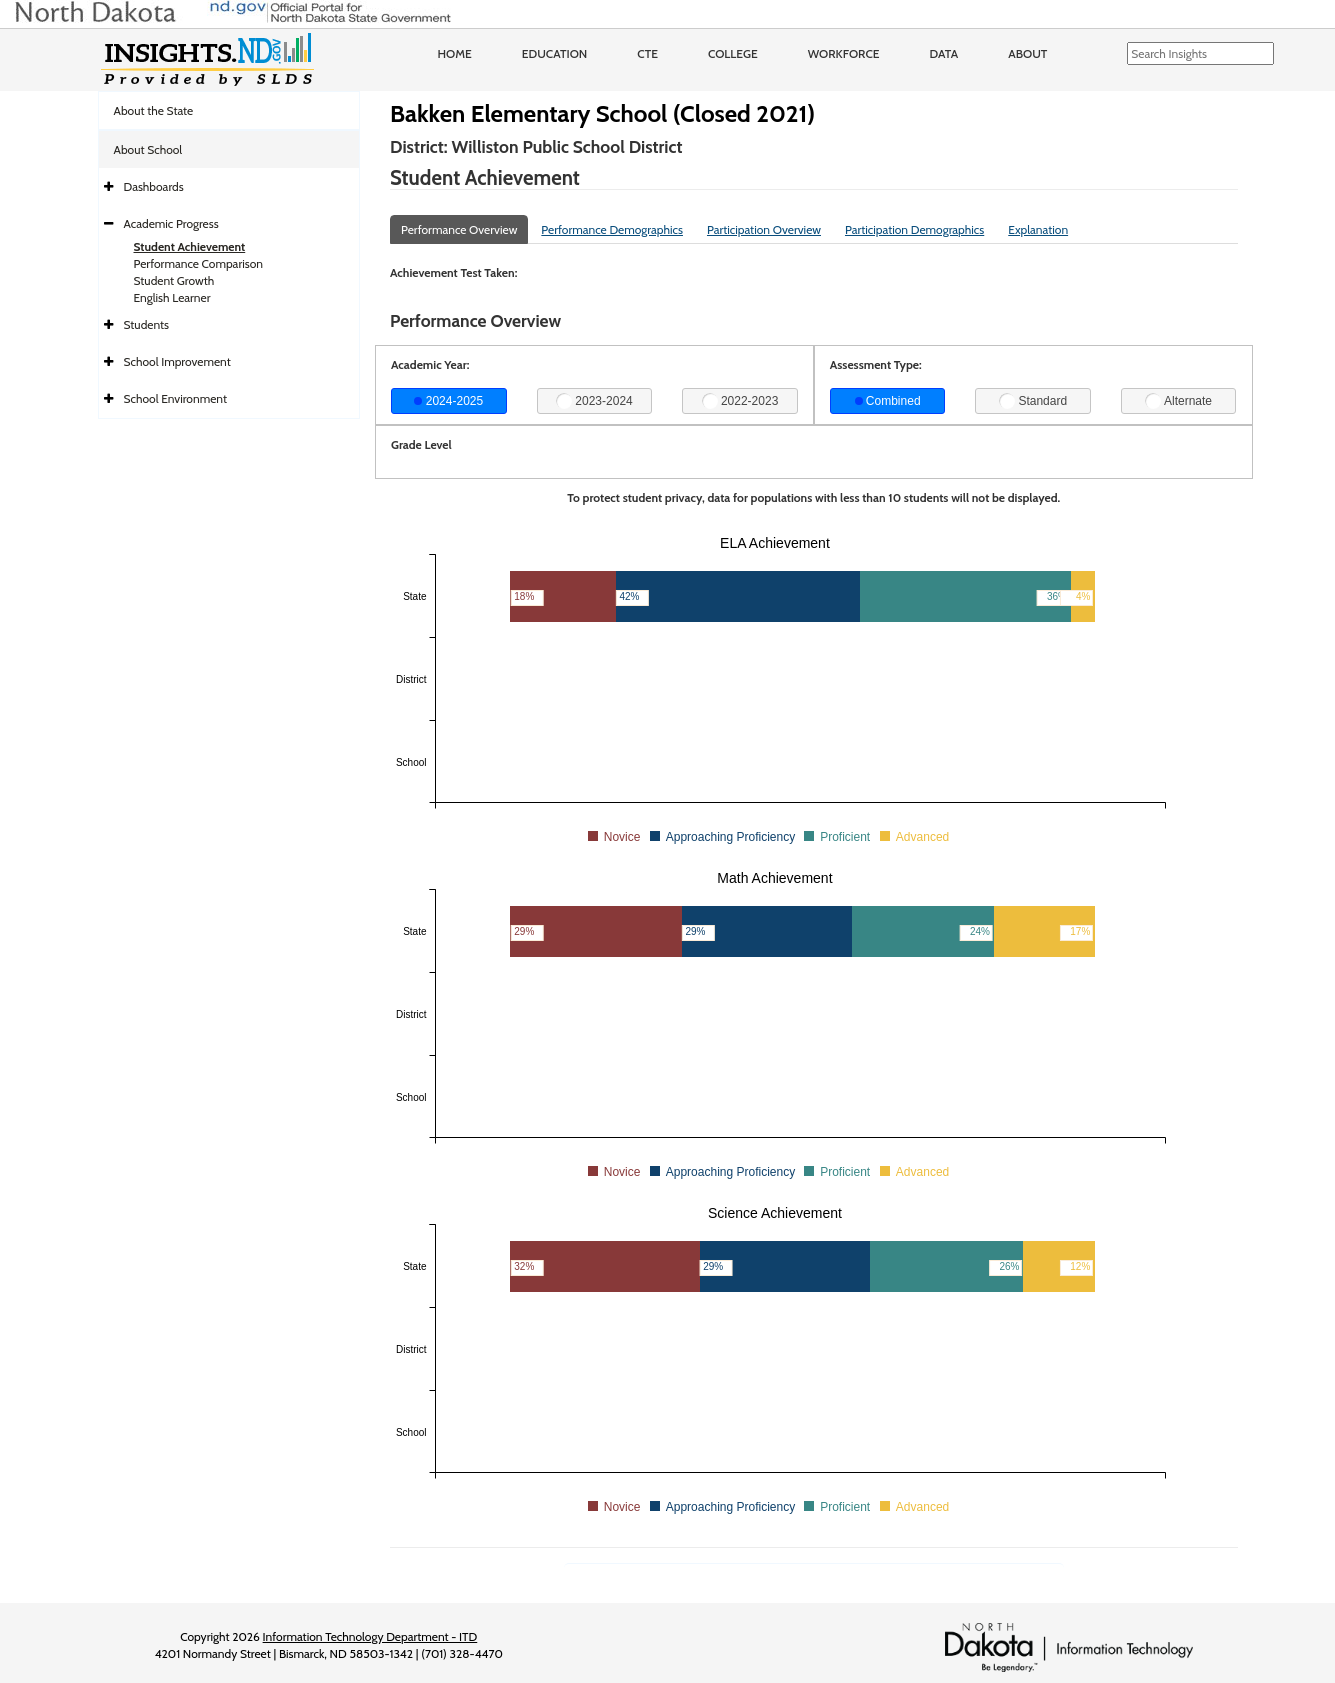  Describe the element at coordinates (1178, 401) in the screenshot. I see `Alternate` at that location.